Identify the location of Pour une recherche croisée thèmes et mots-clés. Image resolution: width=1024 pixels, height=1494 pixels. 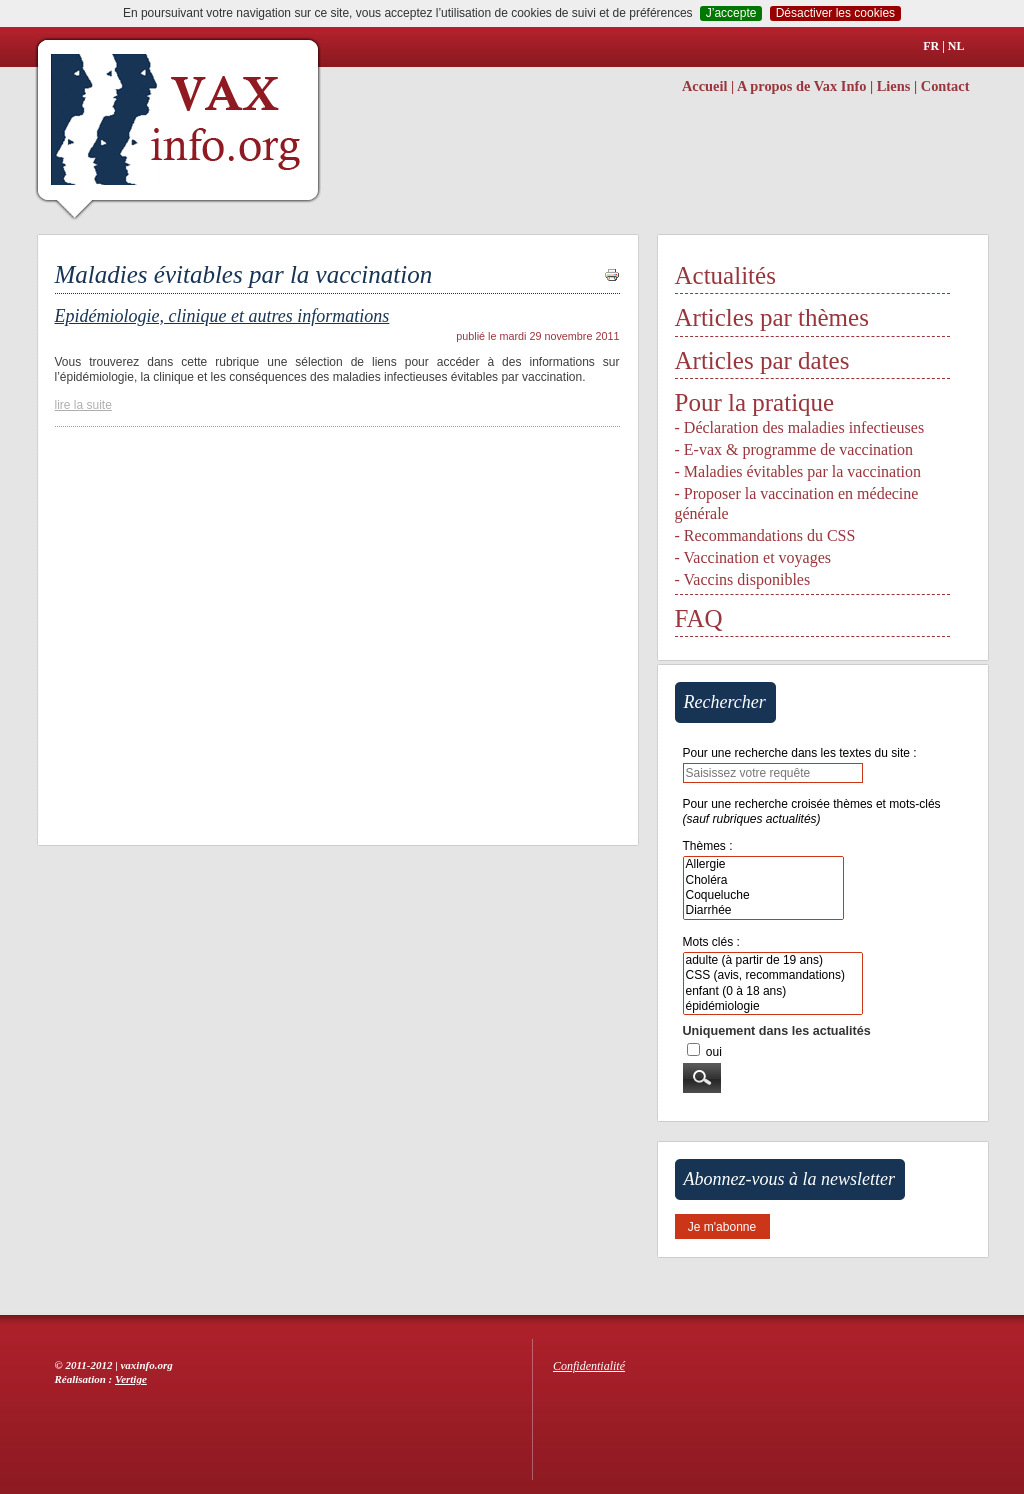
(812, 811).